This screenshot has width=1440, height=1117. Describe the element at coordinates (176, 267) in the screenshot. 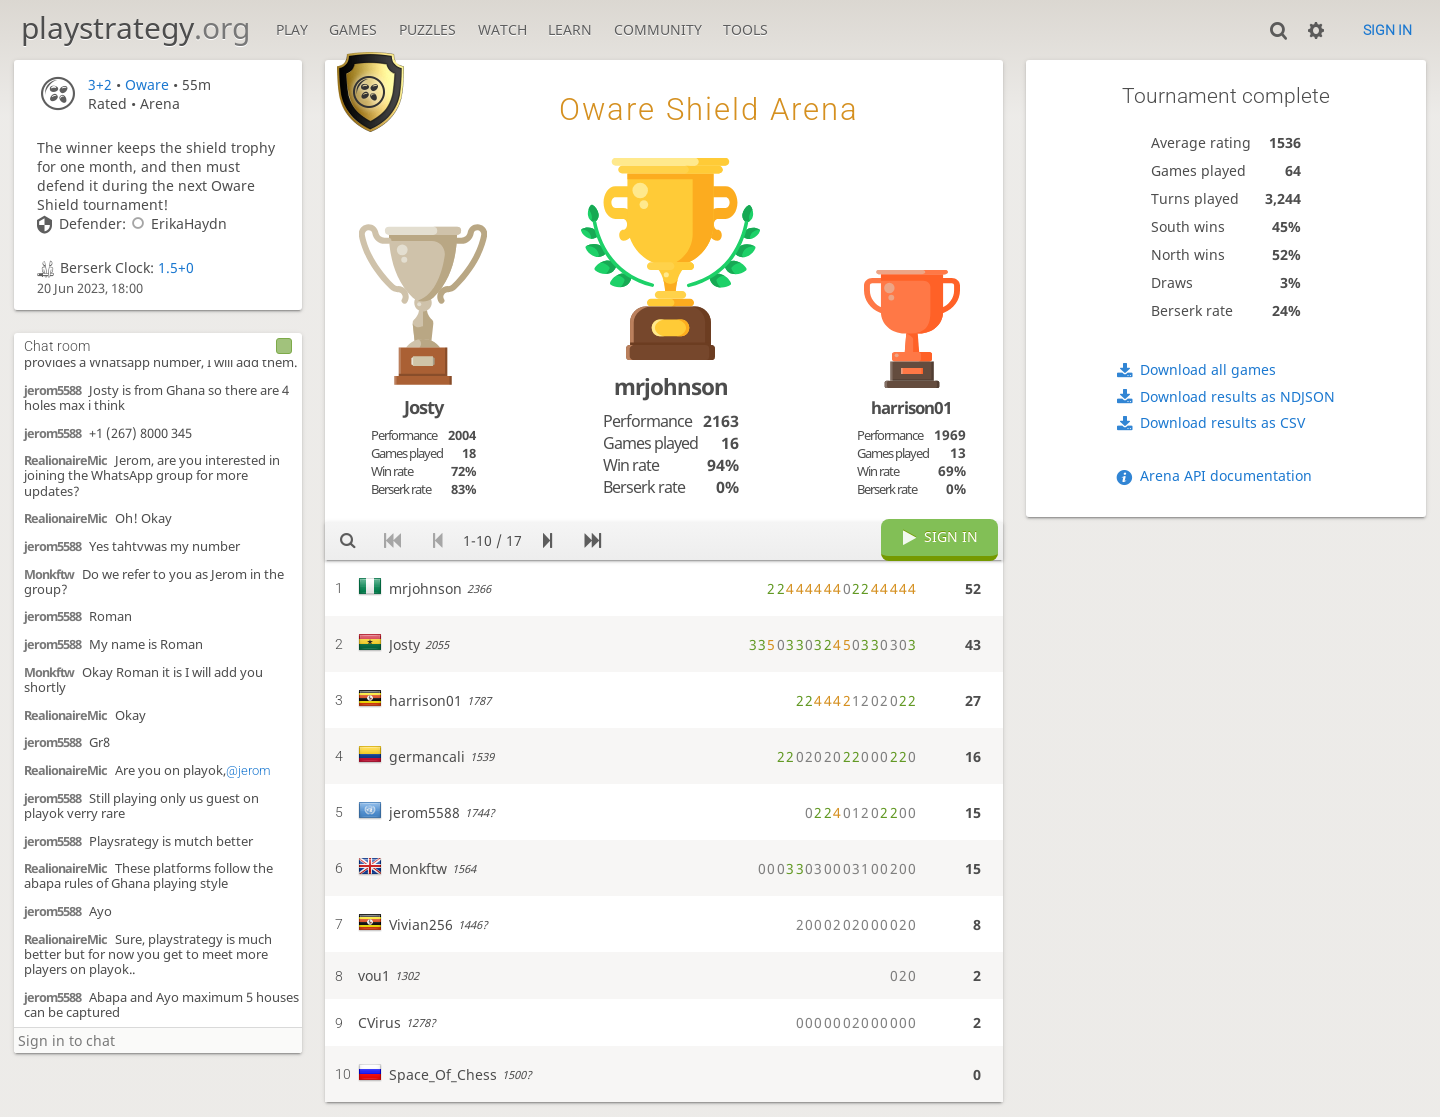

I see `1.5+0` at that location.